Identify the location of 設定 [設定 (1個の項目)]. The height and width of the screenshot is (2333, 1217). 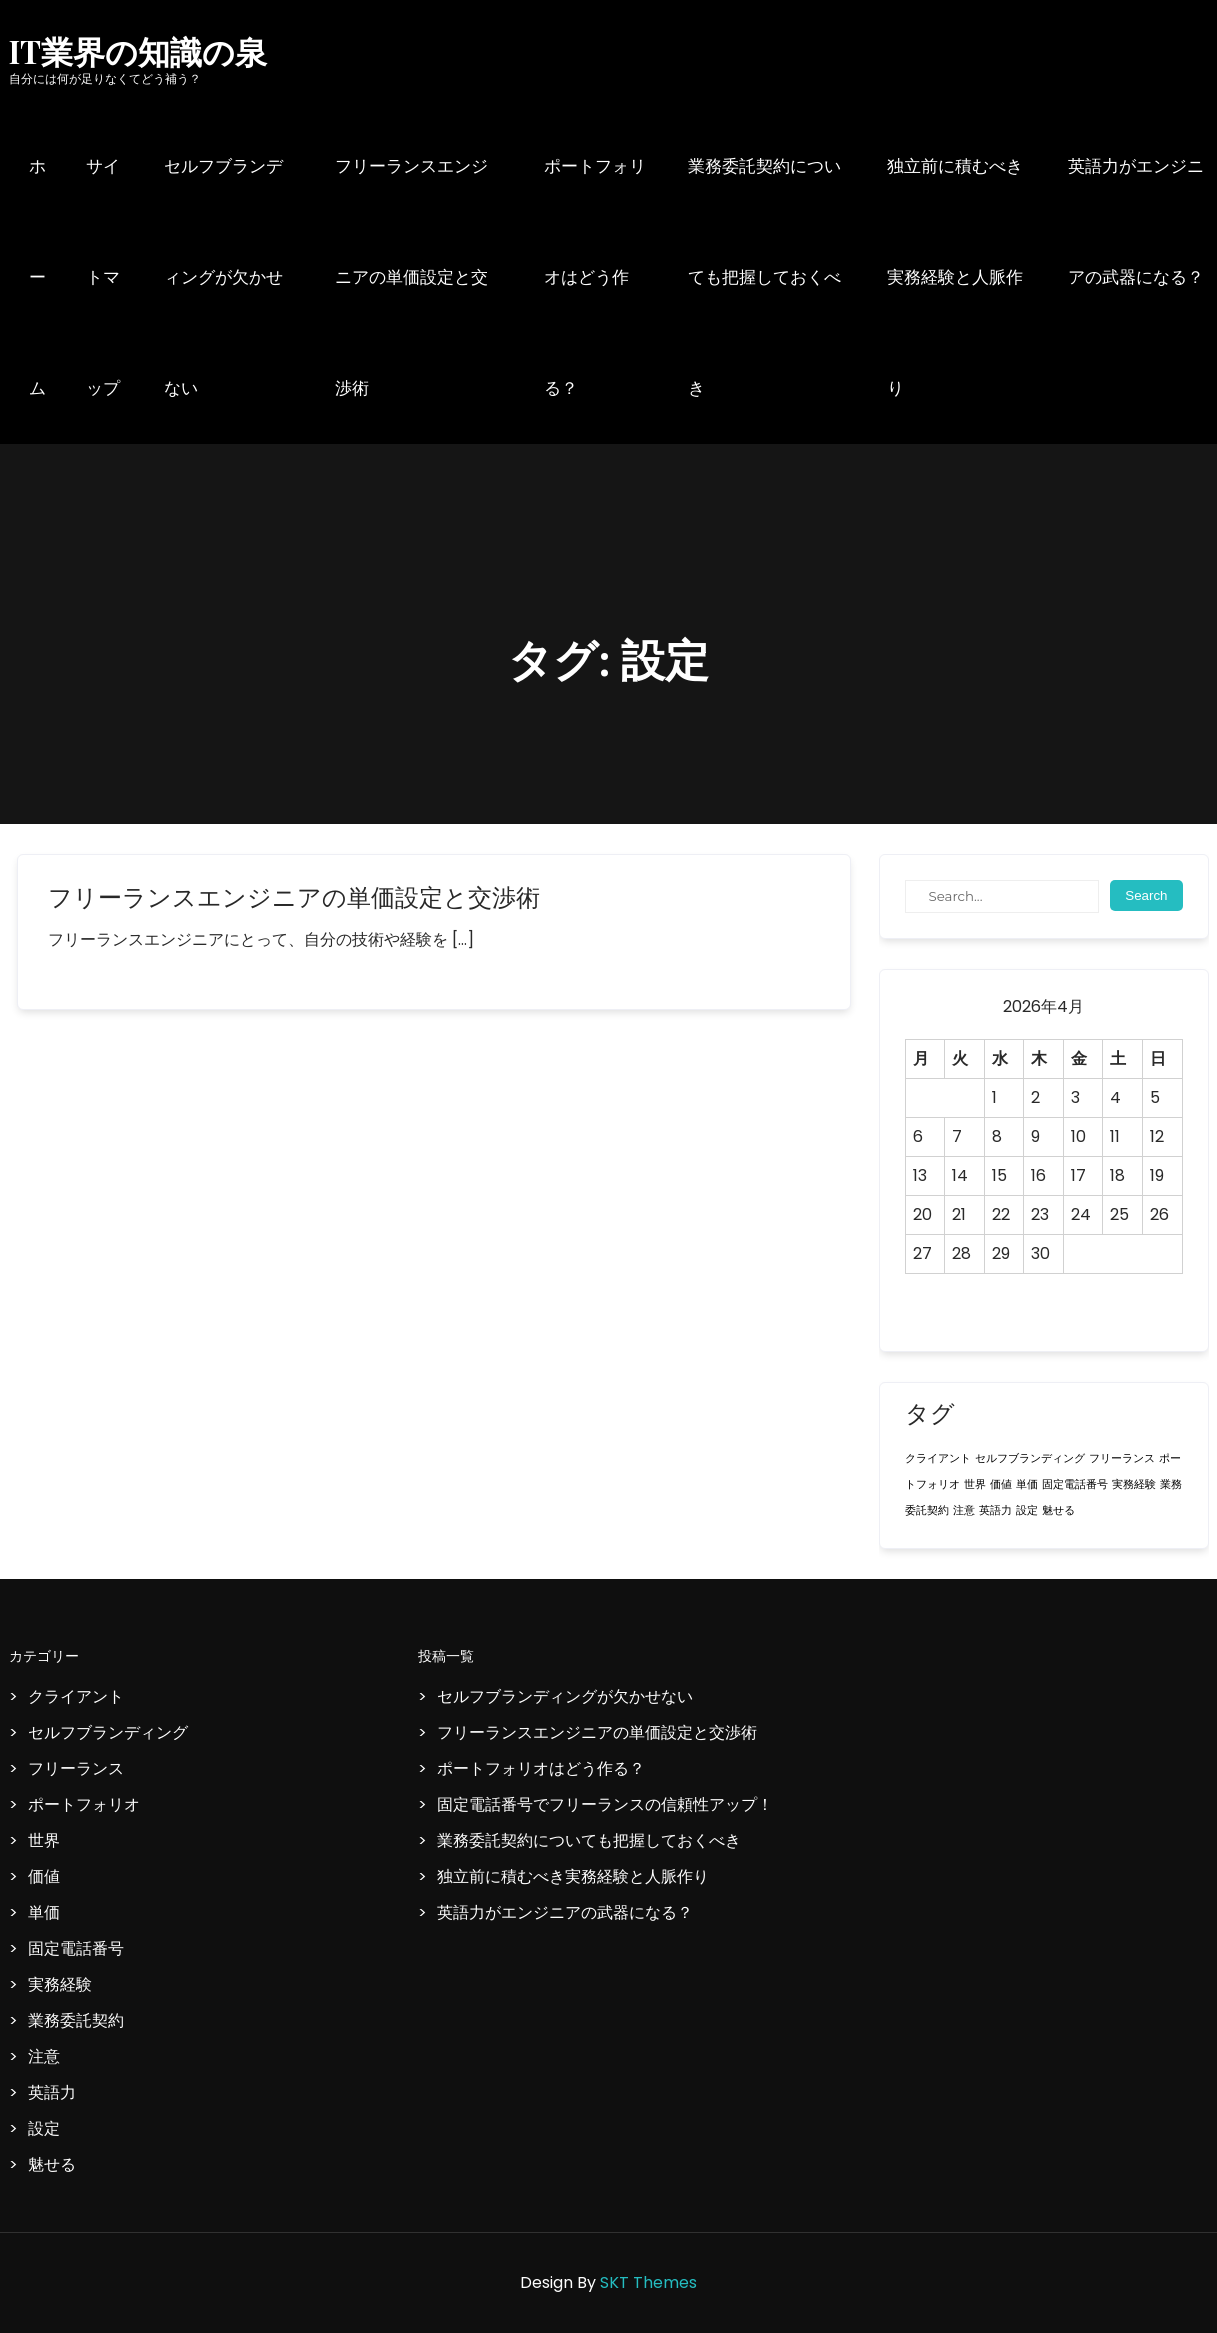
(1027, 1510).